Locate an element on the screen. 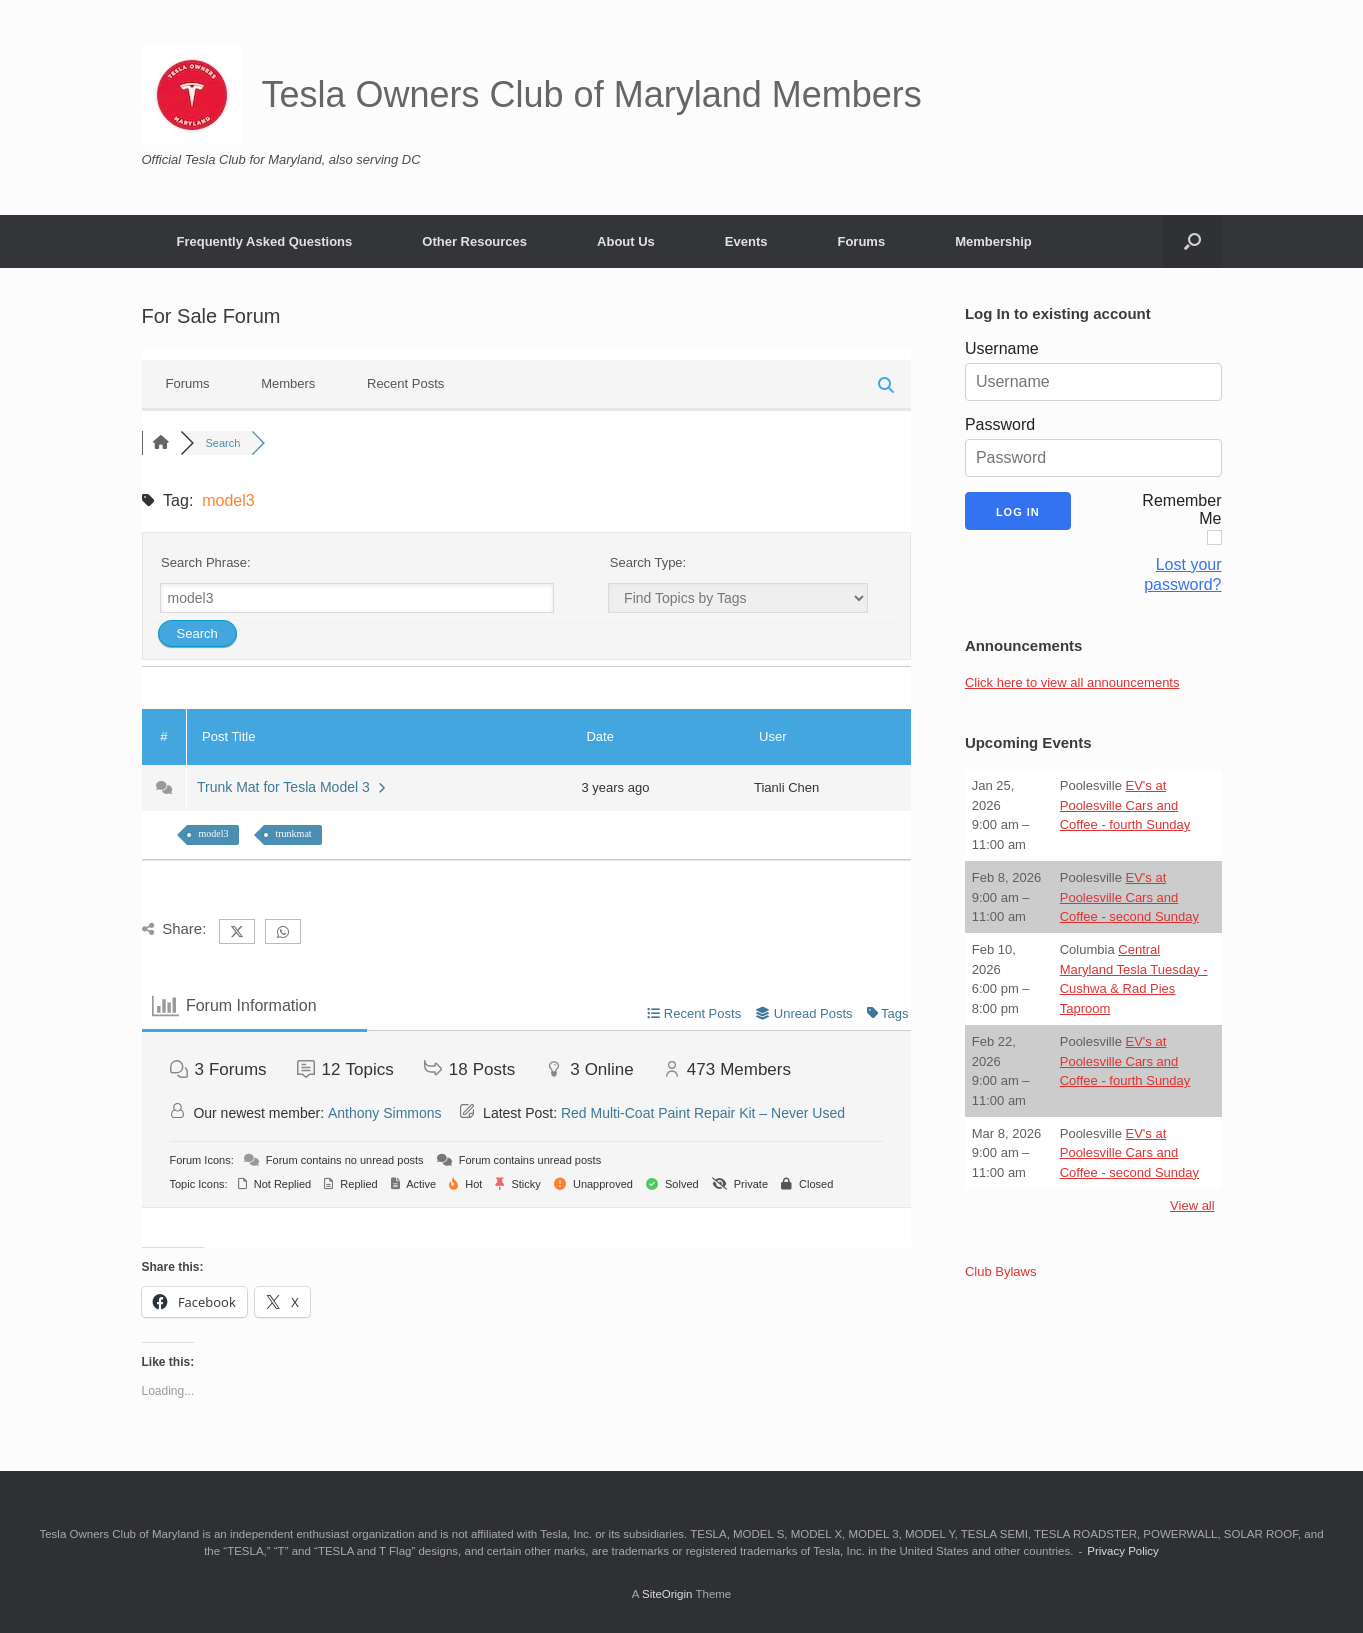  Other Resources is located at coordinates (474, 241).